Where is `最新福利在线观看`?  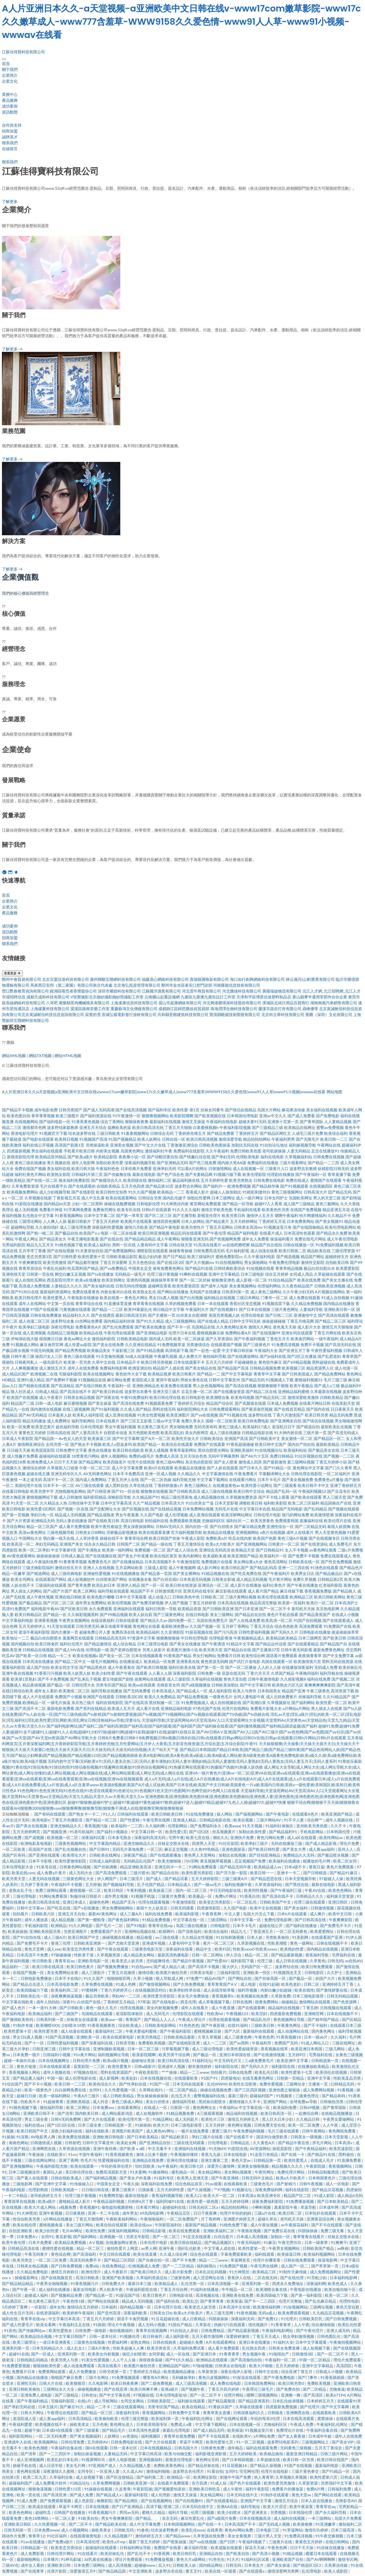 最新福利在线观看 is located at coordinates (259, 2031).